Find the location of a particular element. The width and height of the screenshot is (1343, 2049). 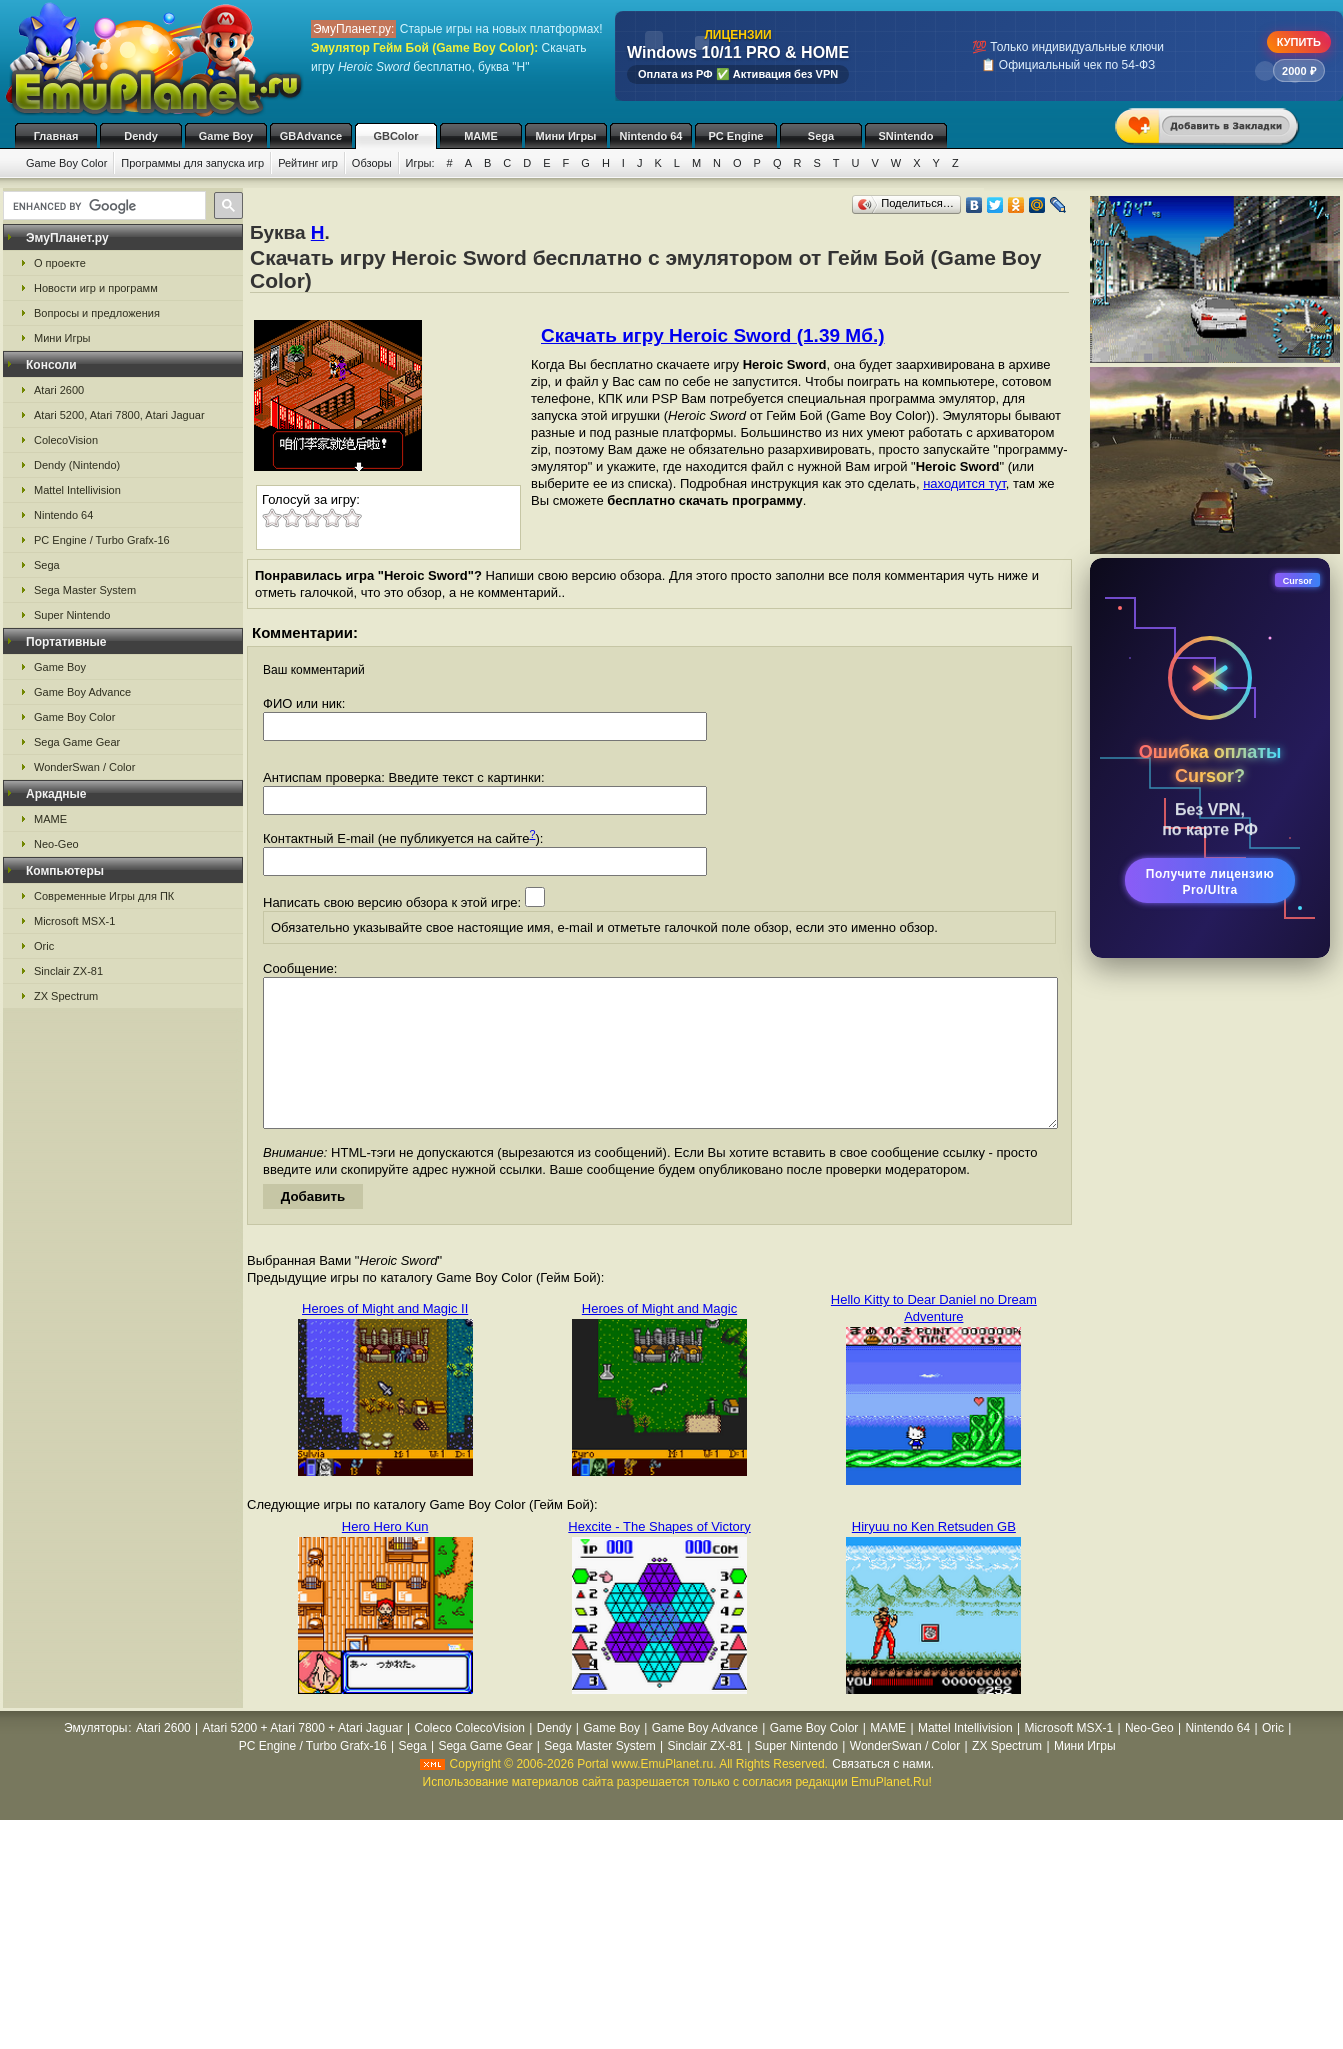

Game Boy is located at coordinates (226, 136).